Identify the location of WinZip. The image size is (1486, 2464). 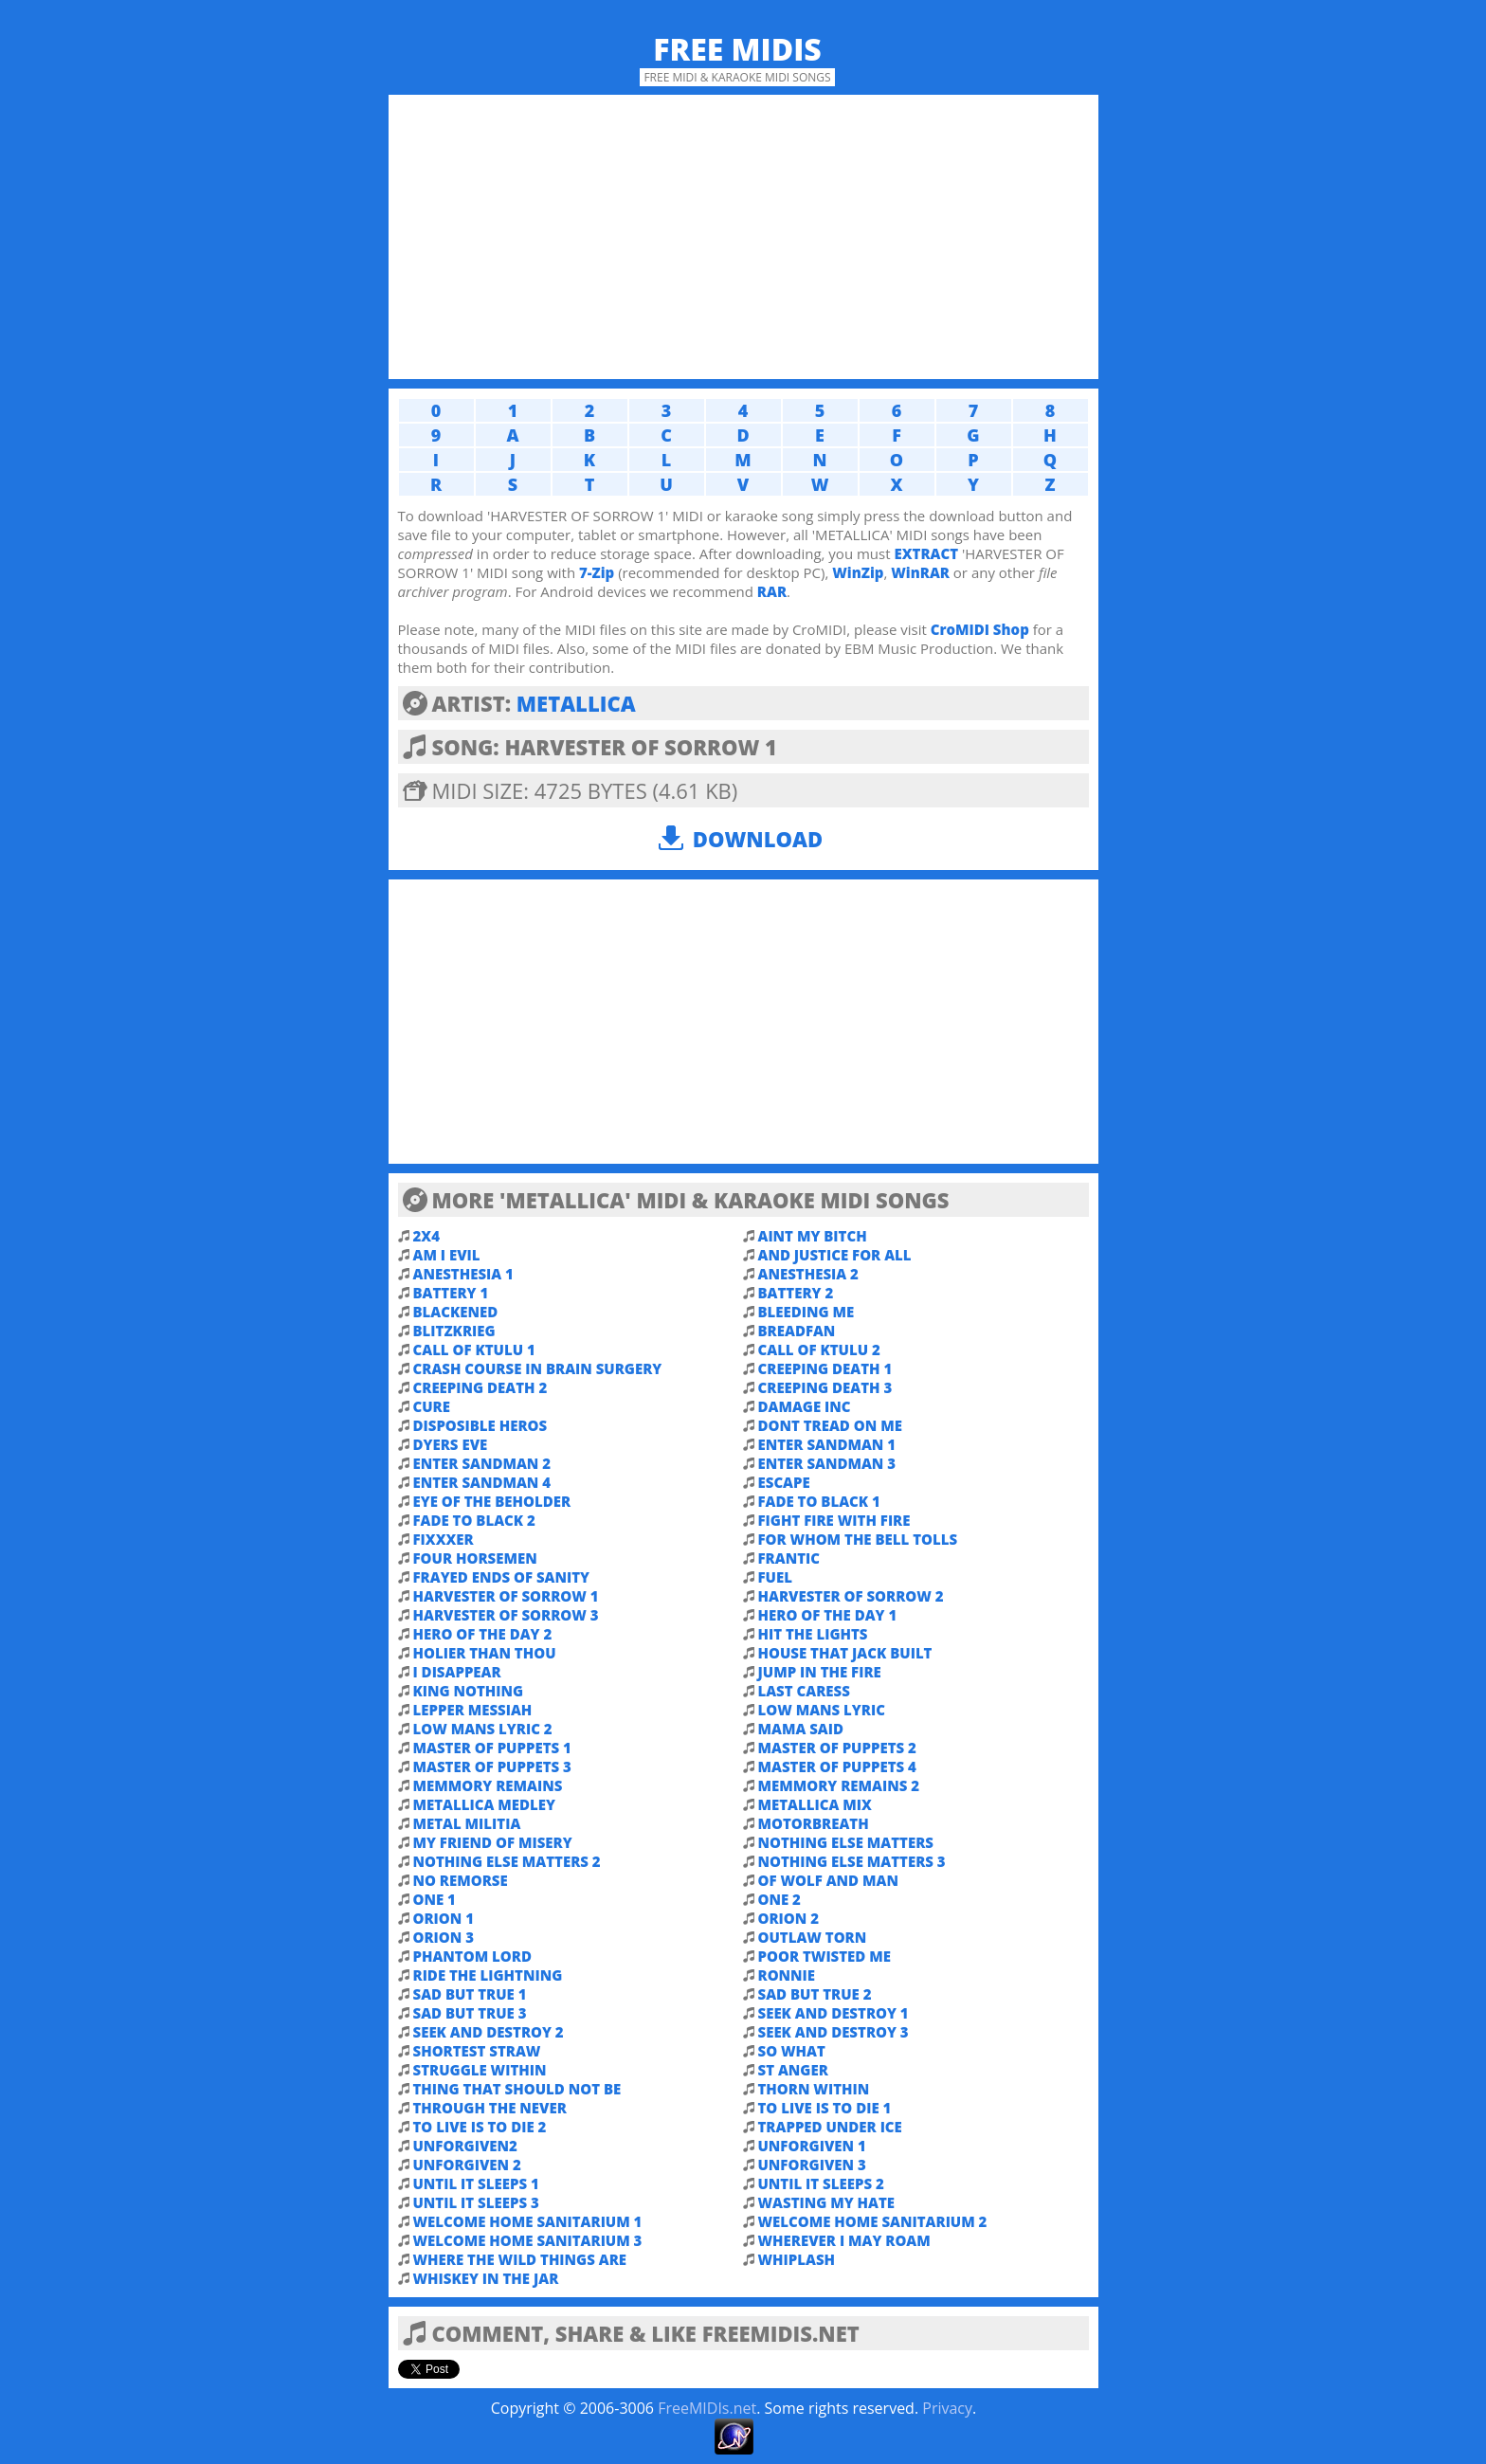
(857, 572).